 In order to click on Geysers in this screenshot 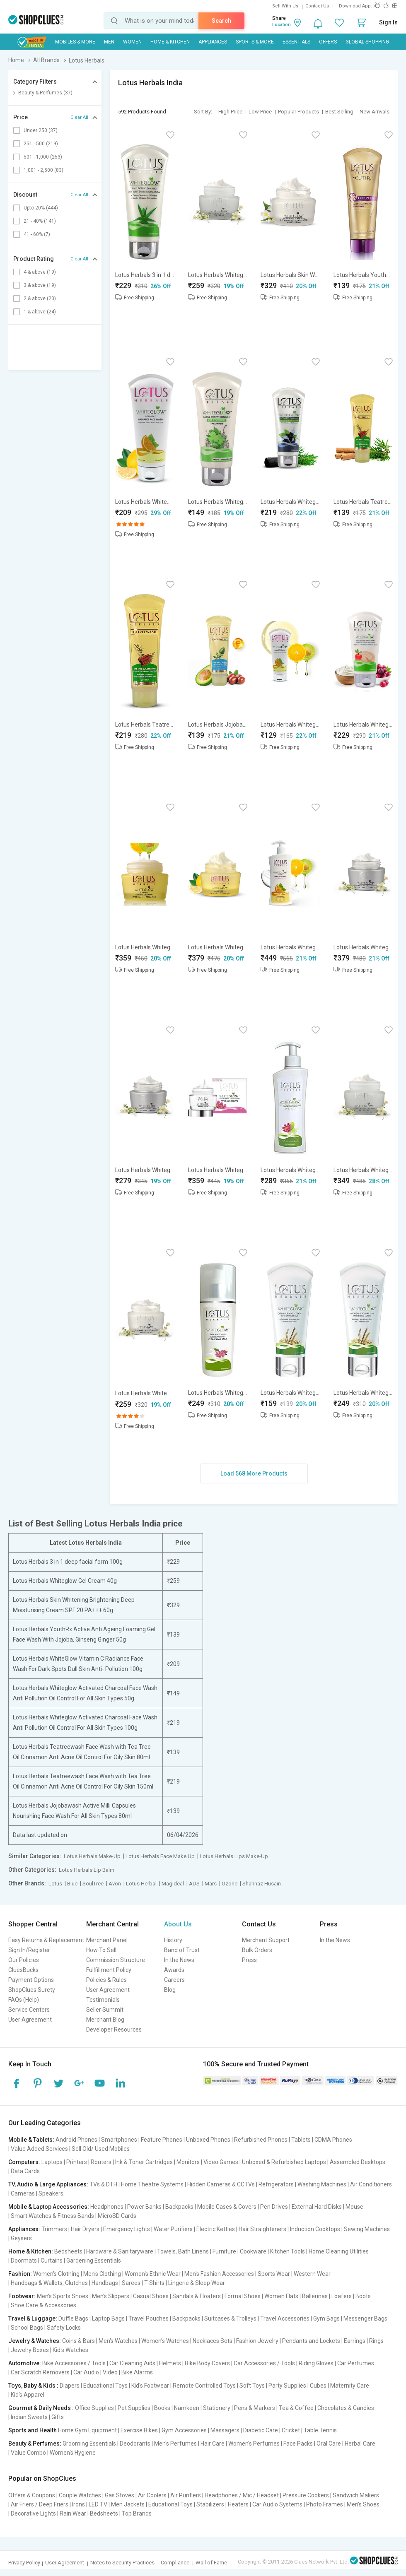, I will do `click(21, 2238)`.